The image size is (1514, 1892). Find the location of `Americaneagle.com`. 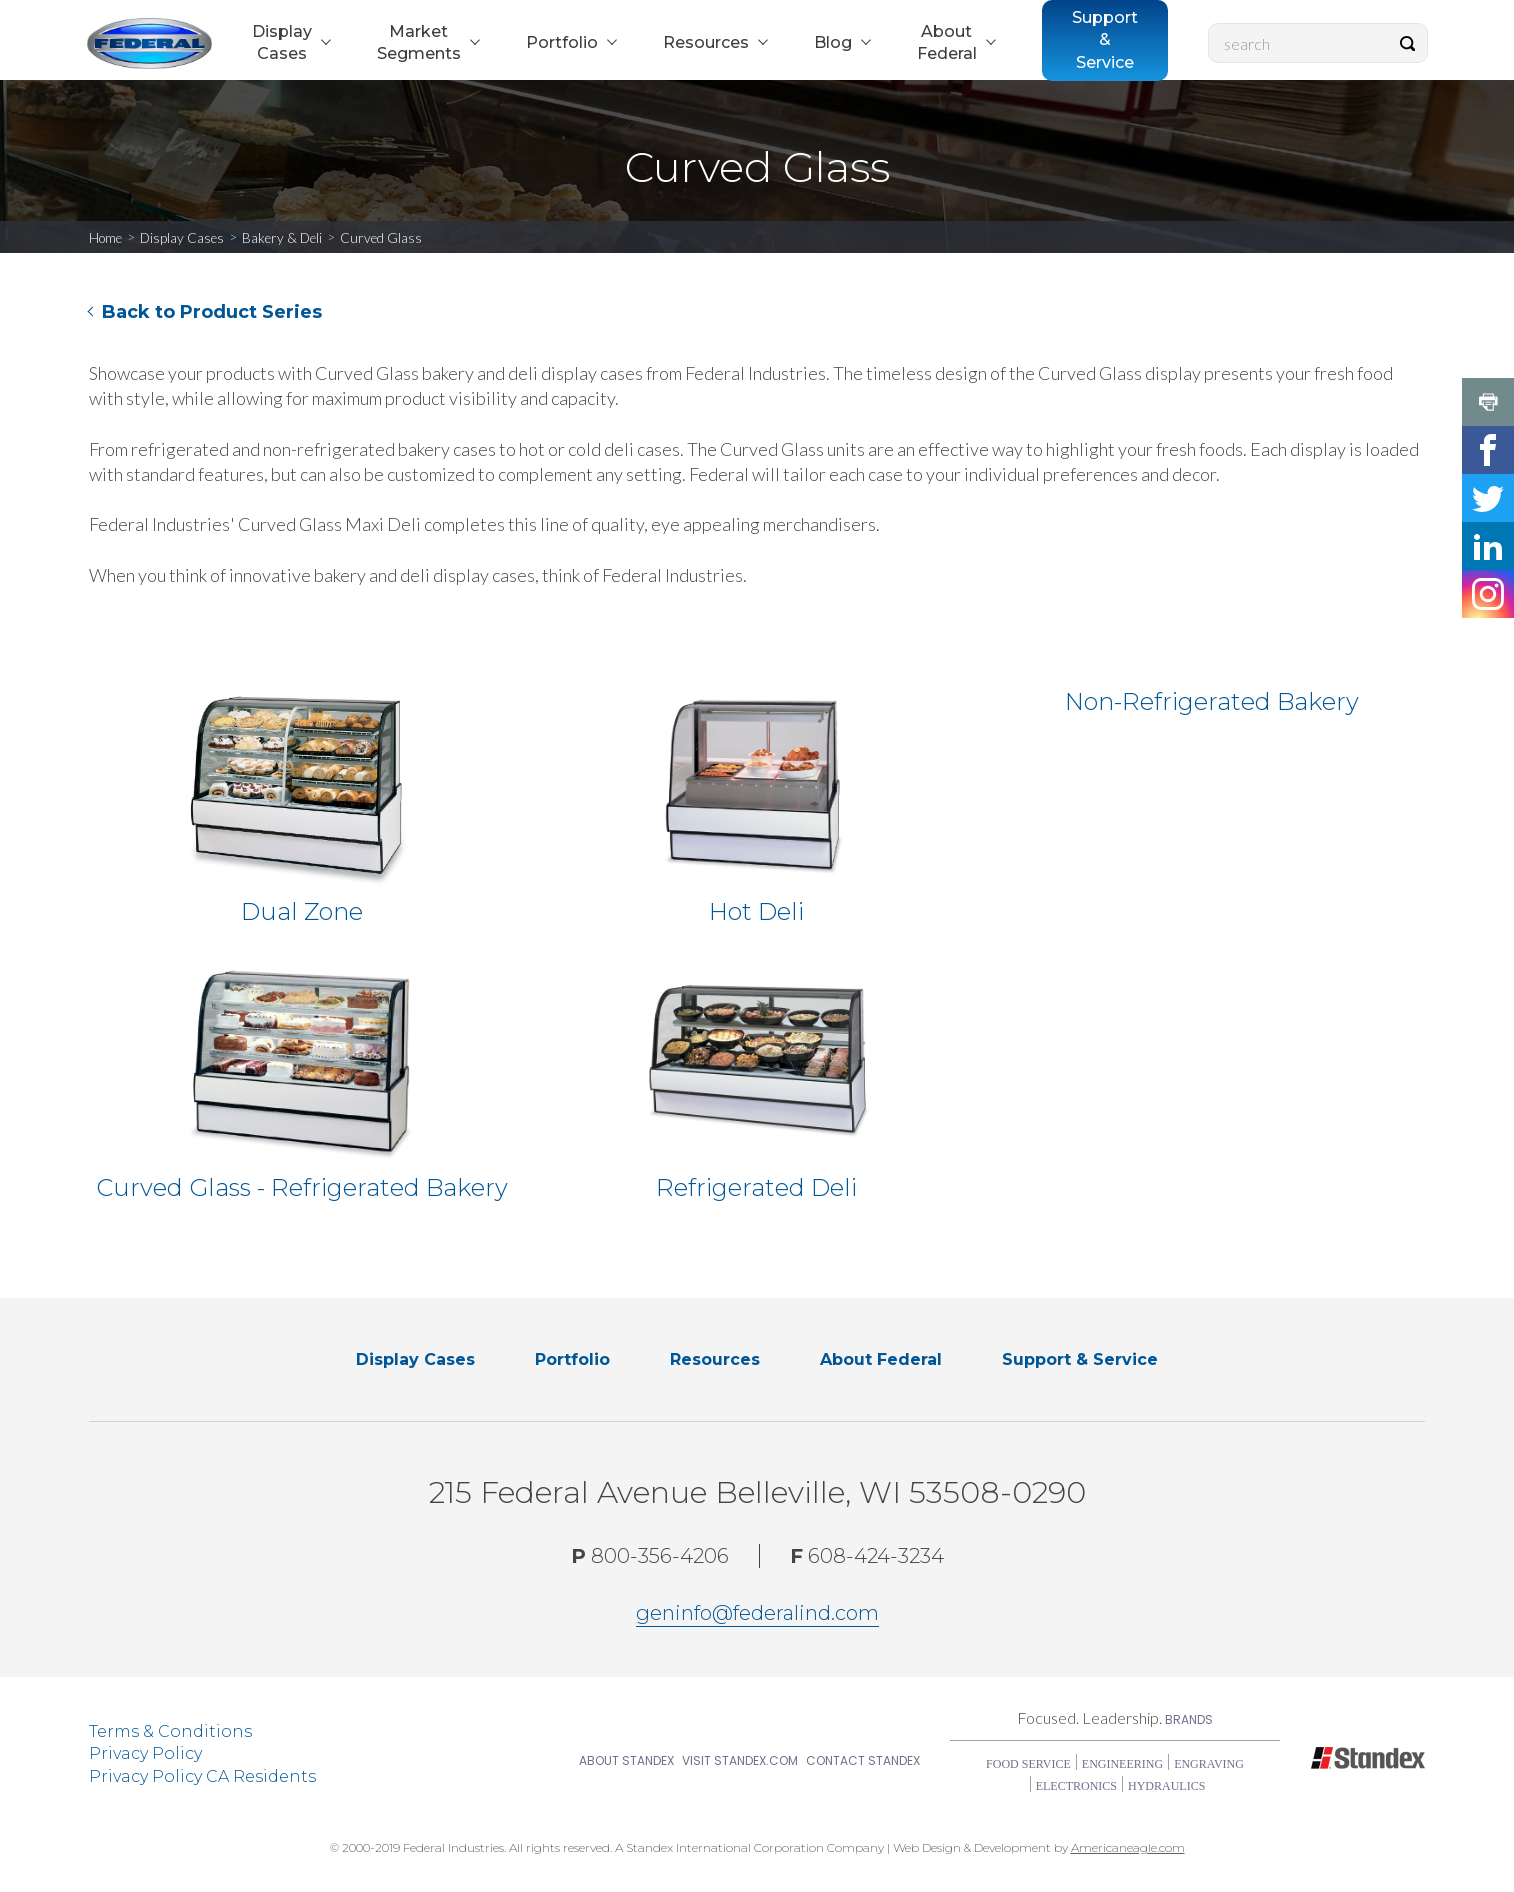

Americaneagle.com is located at coordinates (1128, 1847).